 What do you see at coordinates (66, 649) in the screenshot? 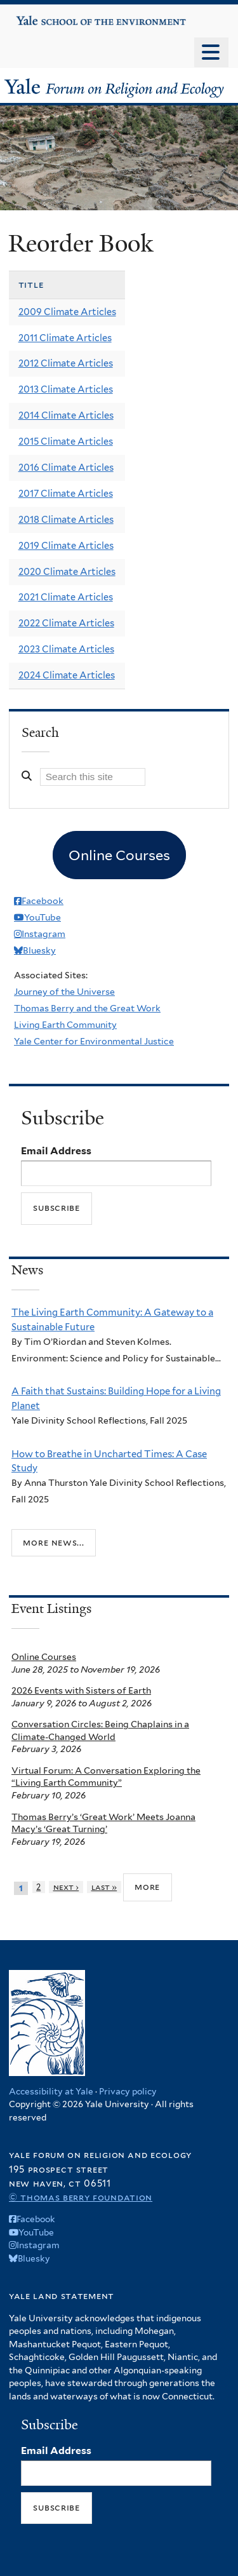
I see `2023 Climate Articles` at bounding box center [66, 649].